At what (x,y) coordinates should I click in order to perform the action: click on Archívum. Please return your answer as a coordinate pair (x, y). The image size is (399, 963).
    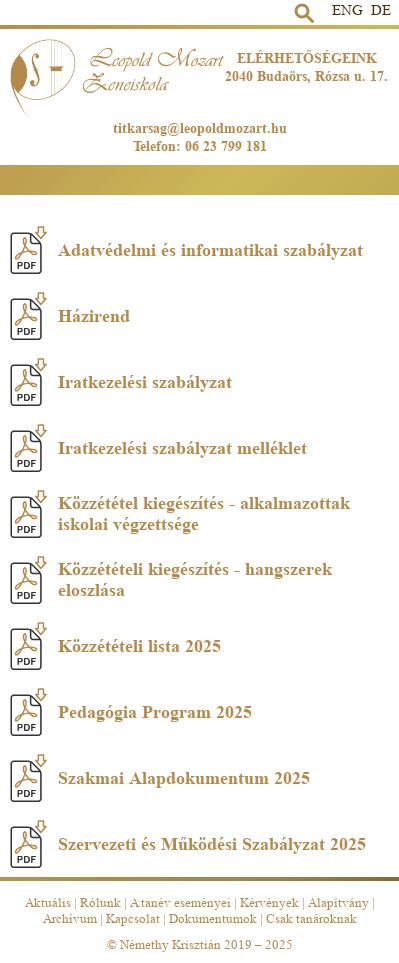
    Looking at the image, I should click on (70, 918).